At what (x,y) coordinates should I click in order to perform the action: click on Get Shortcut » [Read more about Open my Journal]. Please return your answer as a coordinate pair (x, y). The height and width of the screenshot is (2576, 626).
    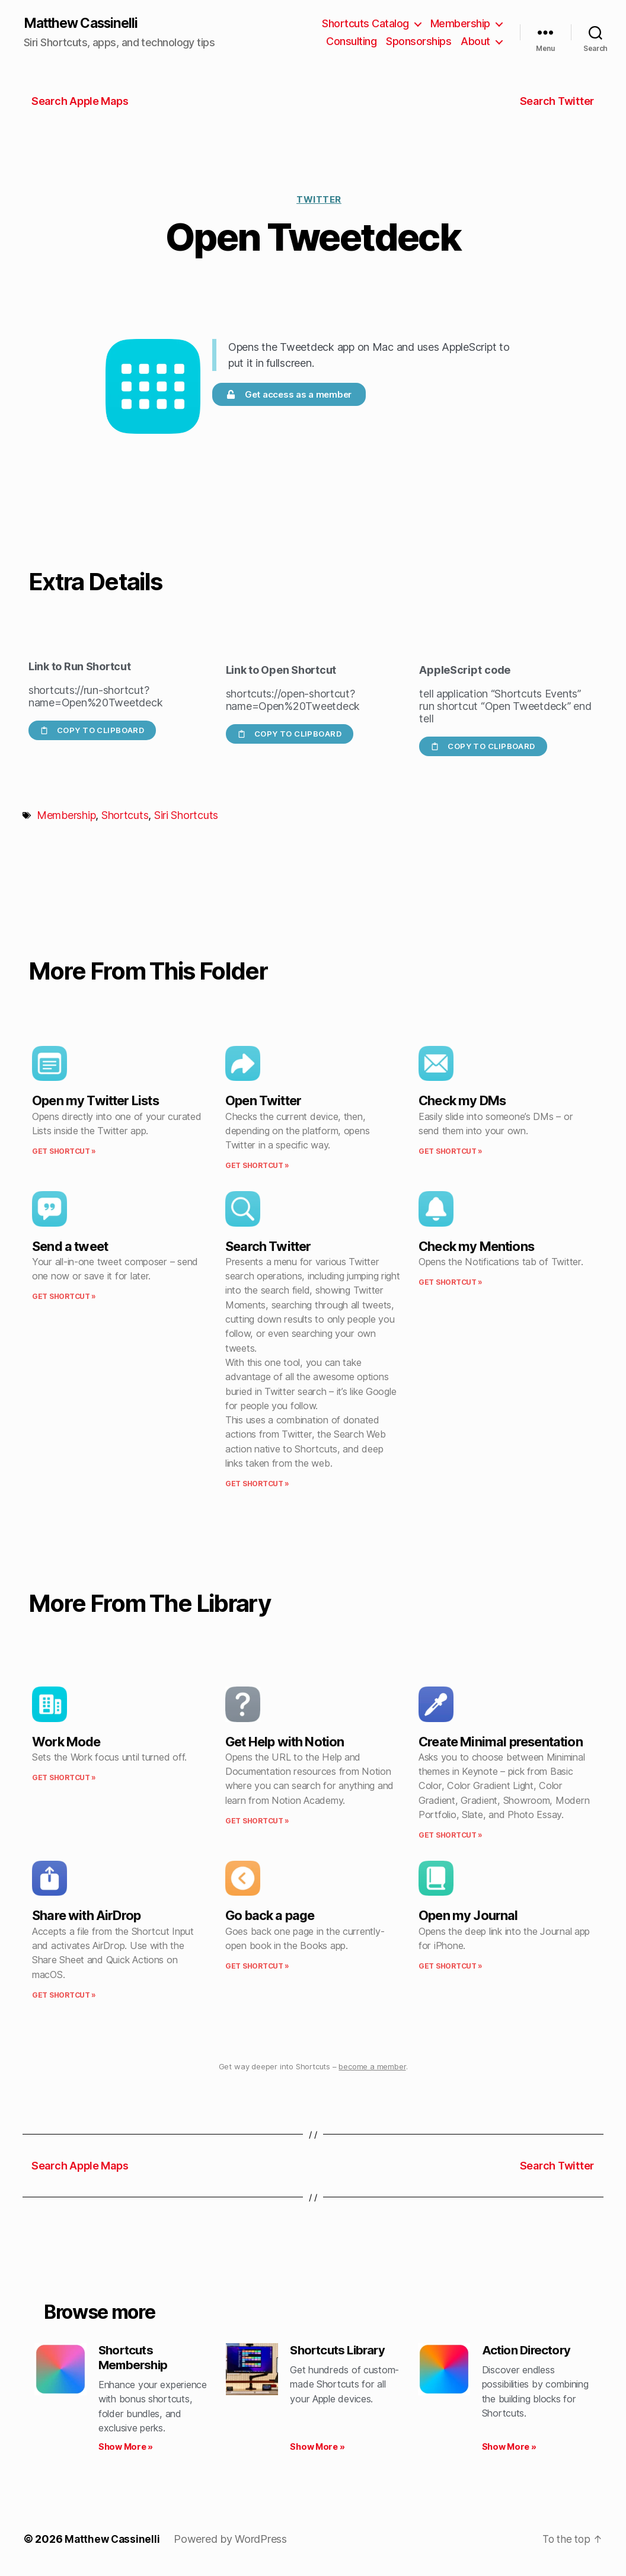
    Looking at the image, I should click on (451, 1967).